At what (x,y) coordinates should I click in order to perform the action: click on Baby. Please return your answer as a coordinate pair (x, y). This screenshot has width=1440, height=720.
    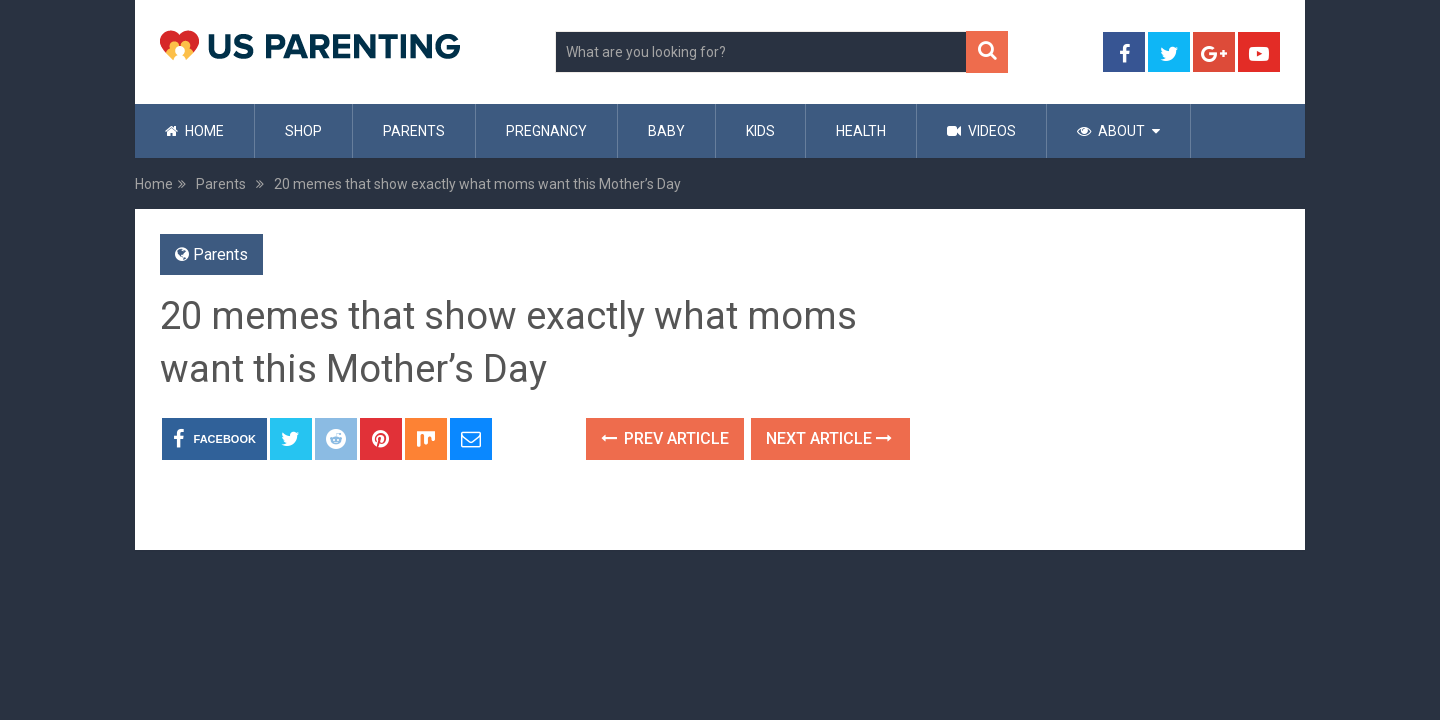
    Looking at the image, I should click on (666, 131).